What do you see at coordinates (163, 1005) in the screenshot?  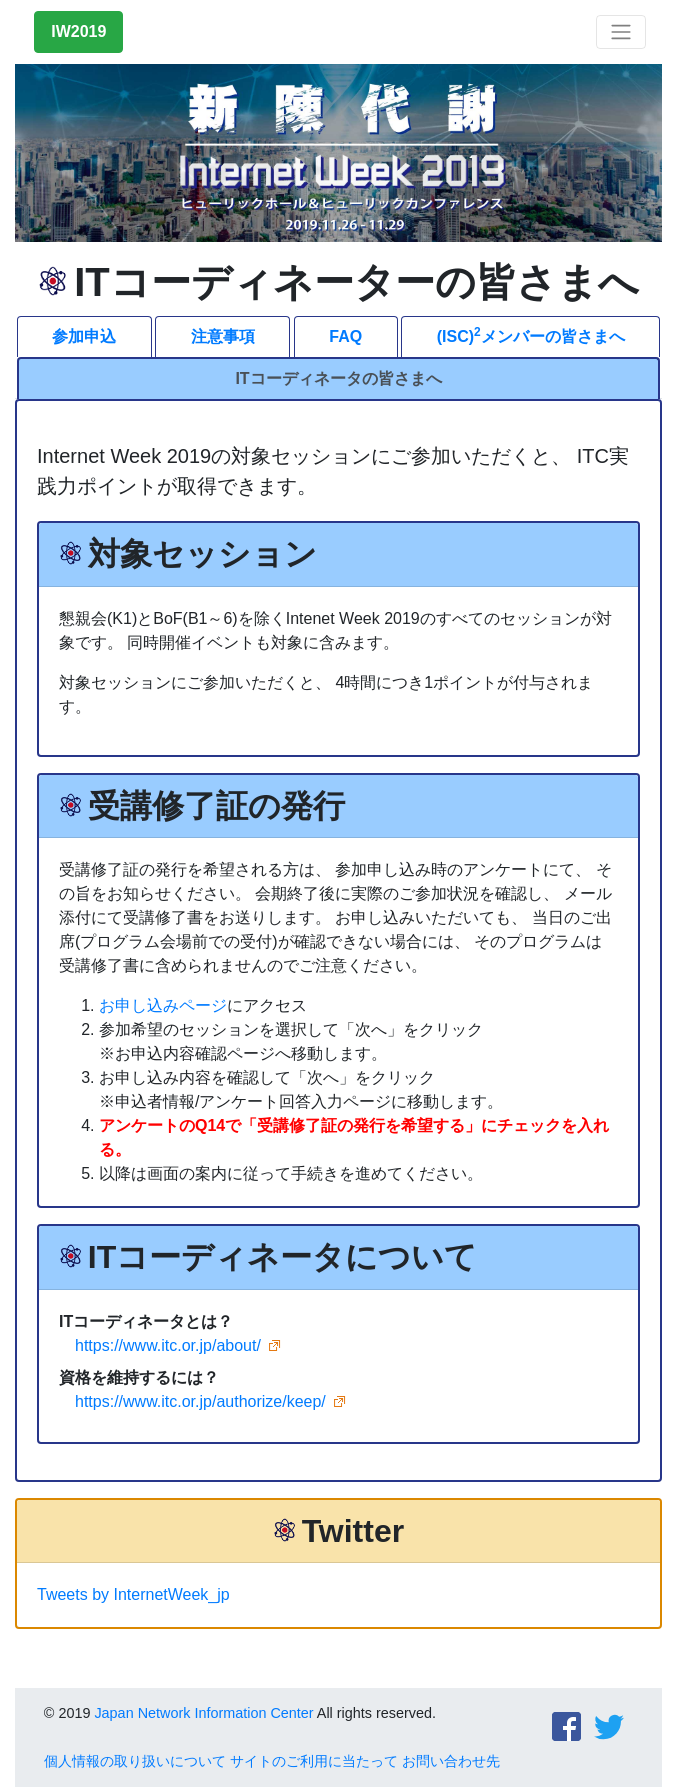 I see `お申し込みページ` at bounding box center [163, 1005].